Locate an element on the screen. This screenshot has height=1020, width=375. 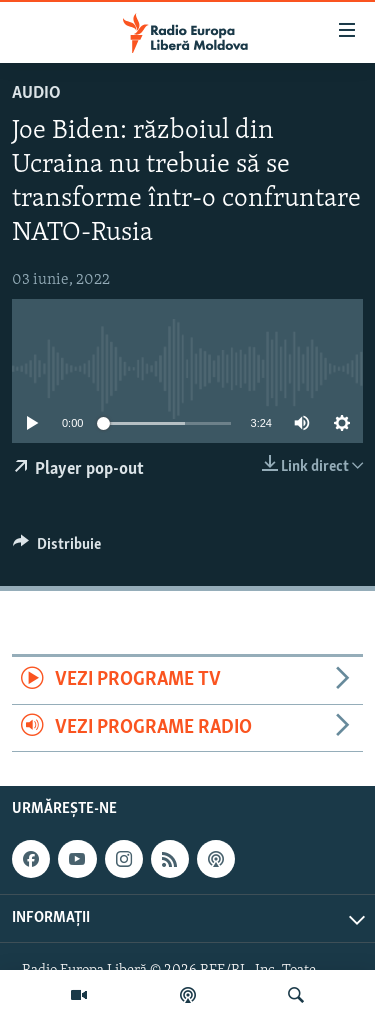
[Button] is located at coordinates (57, 549).